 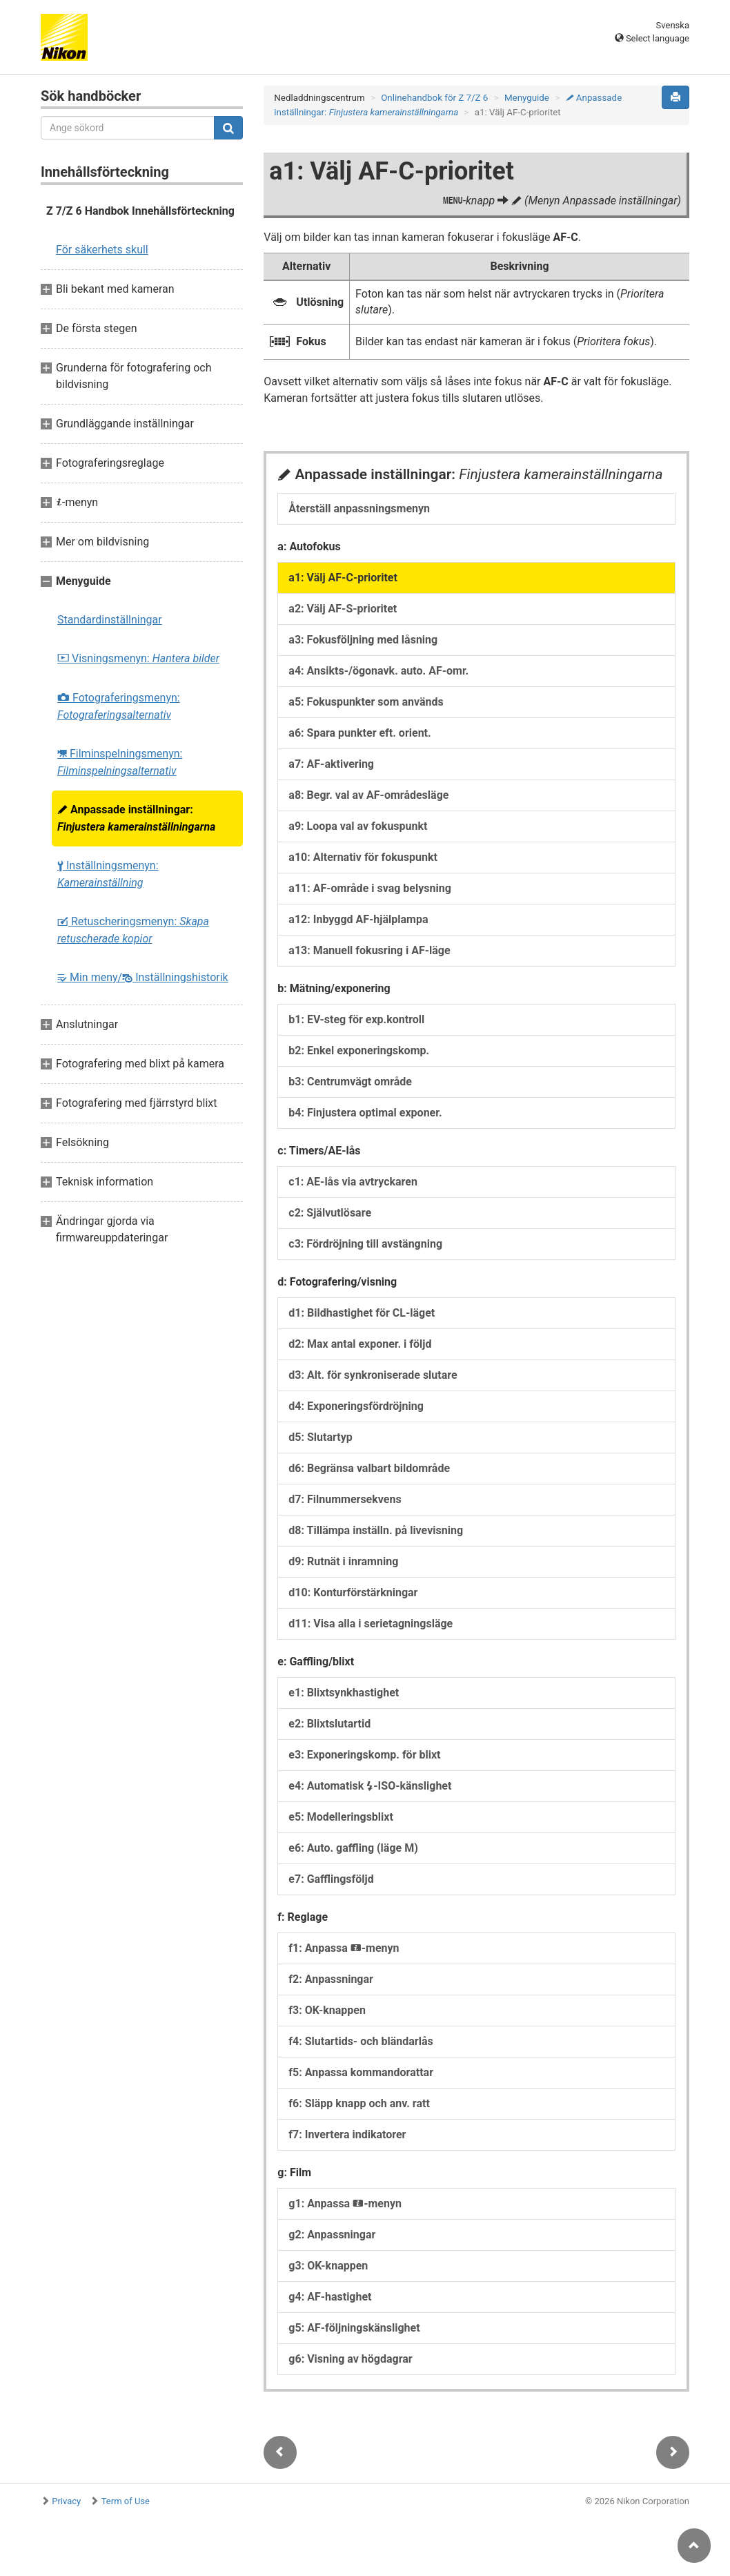 What do you see at coordinates (369, 888) in the screenshot?
I see `a11: AF-område i svag belysning` at bounding box center [369, 888].